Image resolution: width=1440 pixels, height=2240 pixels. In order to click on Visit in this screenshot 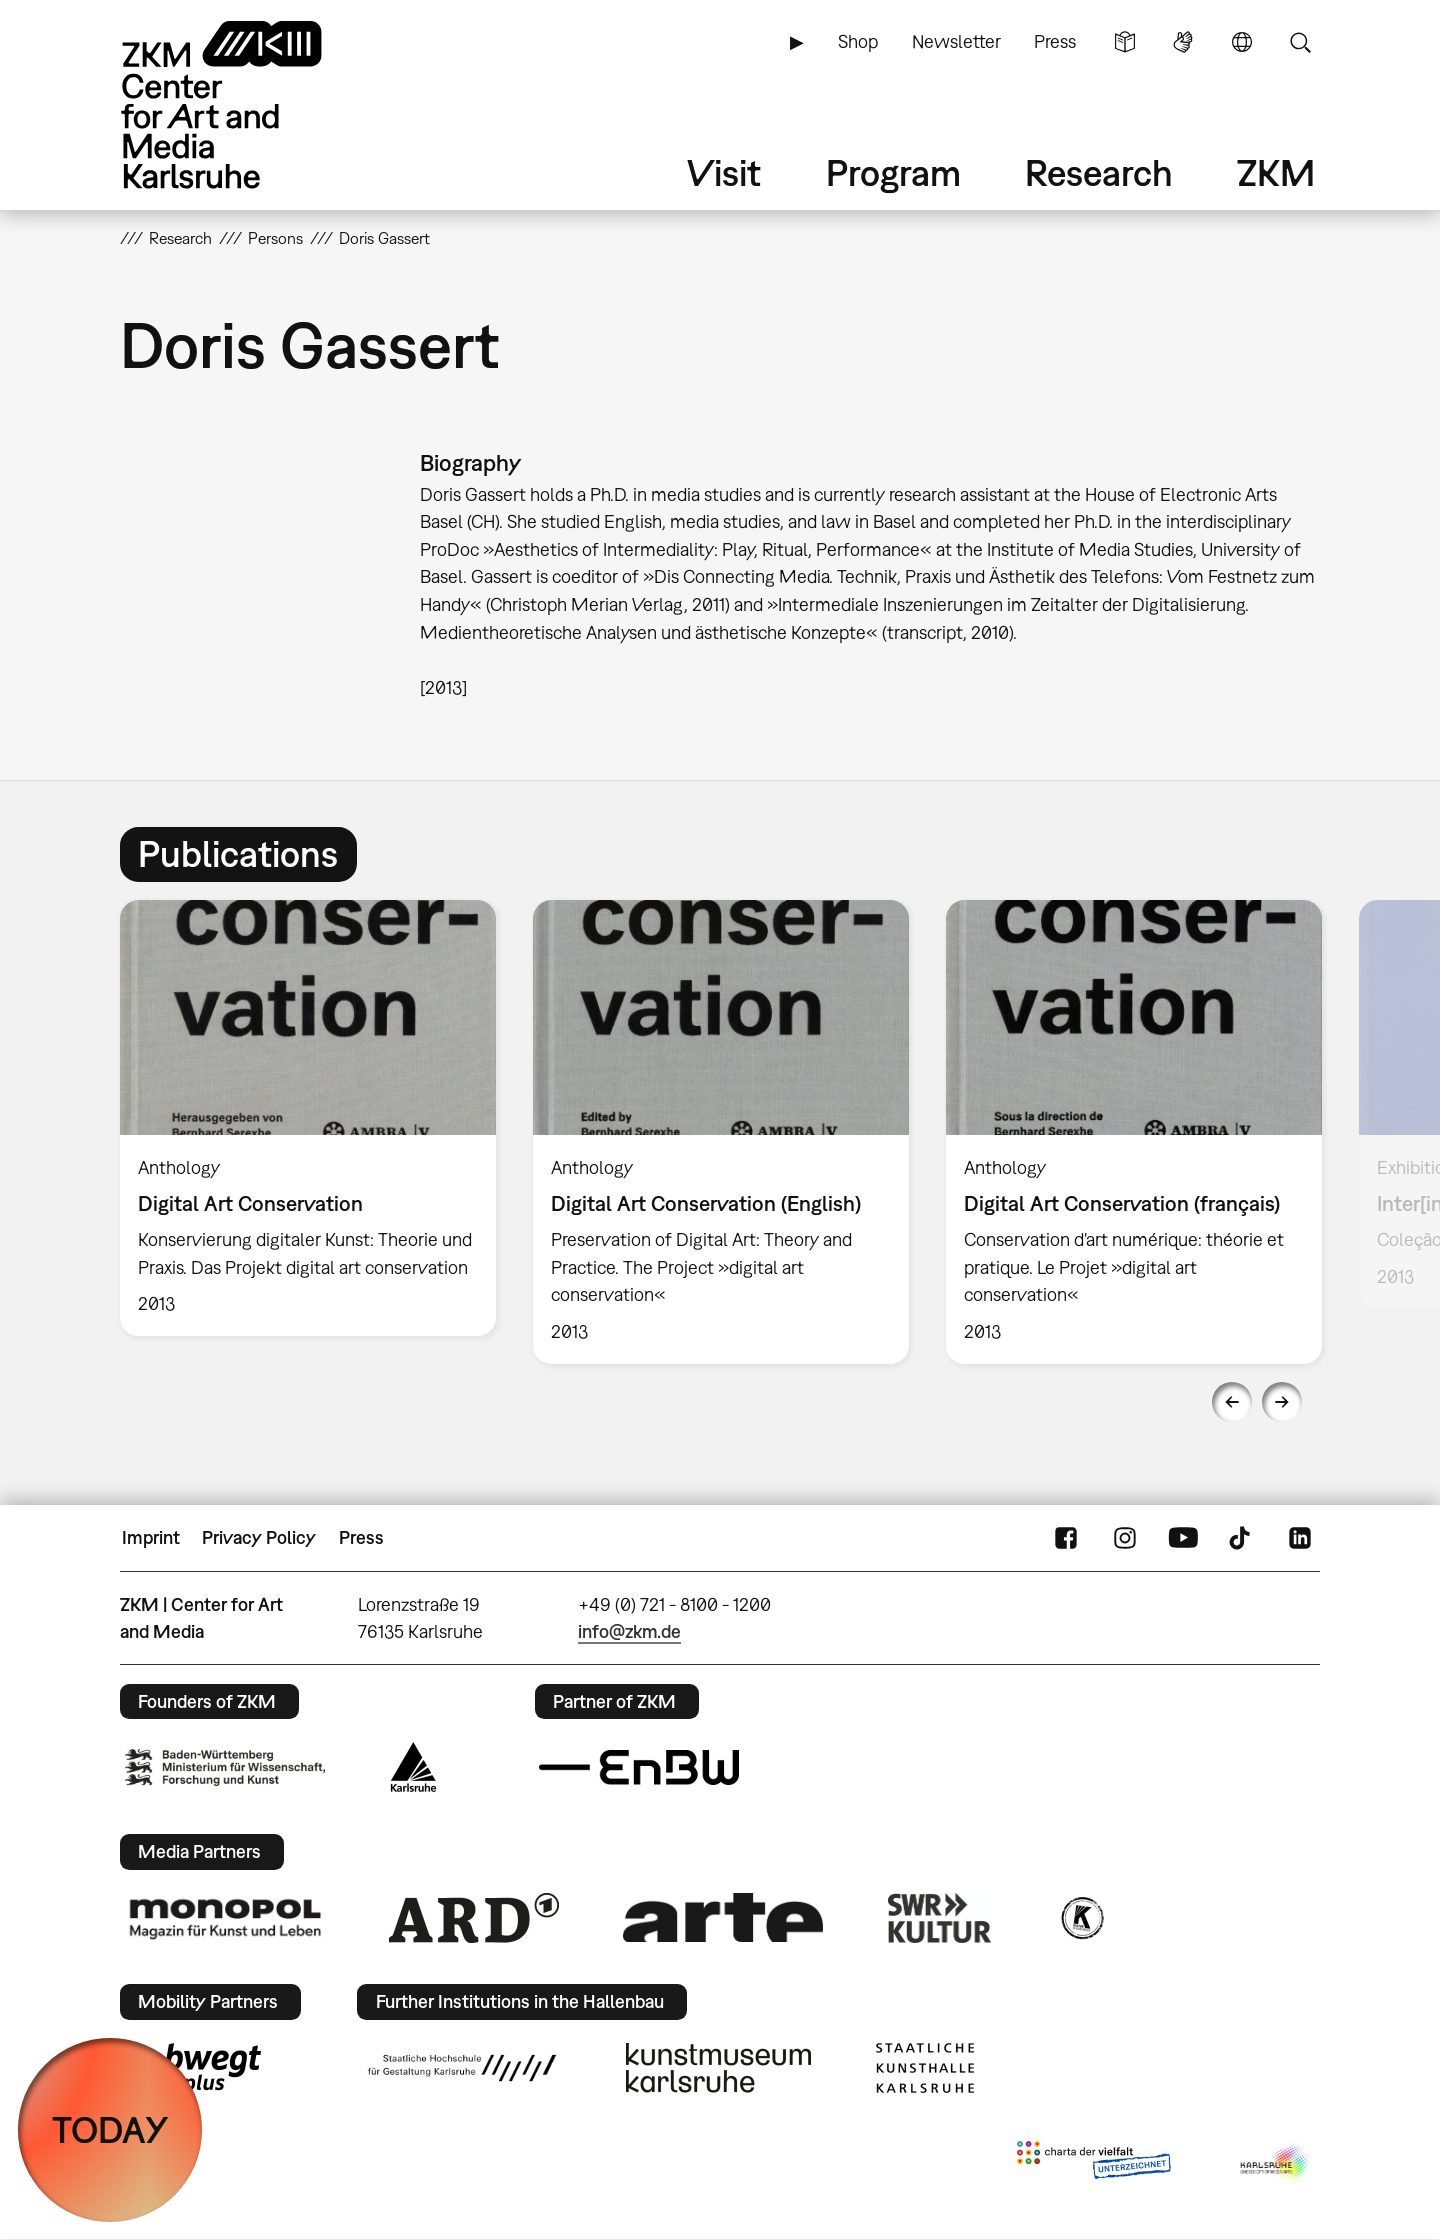, I will do `click(724, 172)`.